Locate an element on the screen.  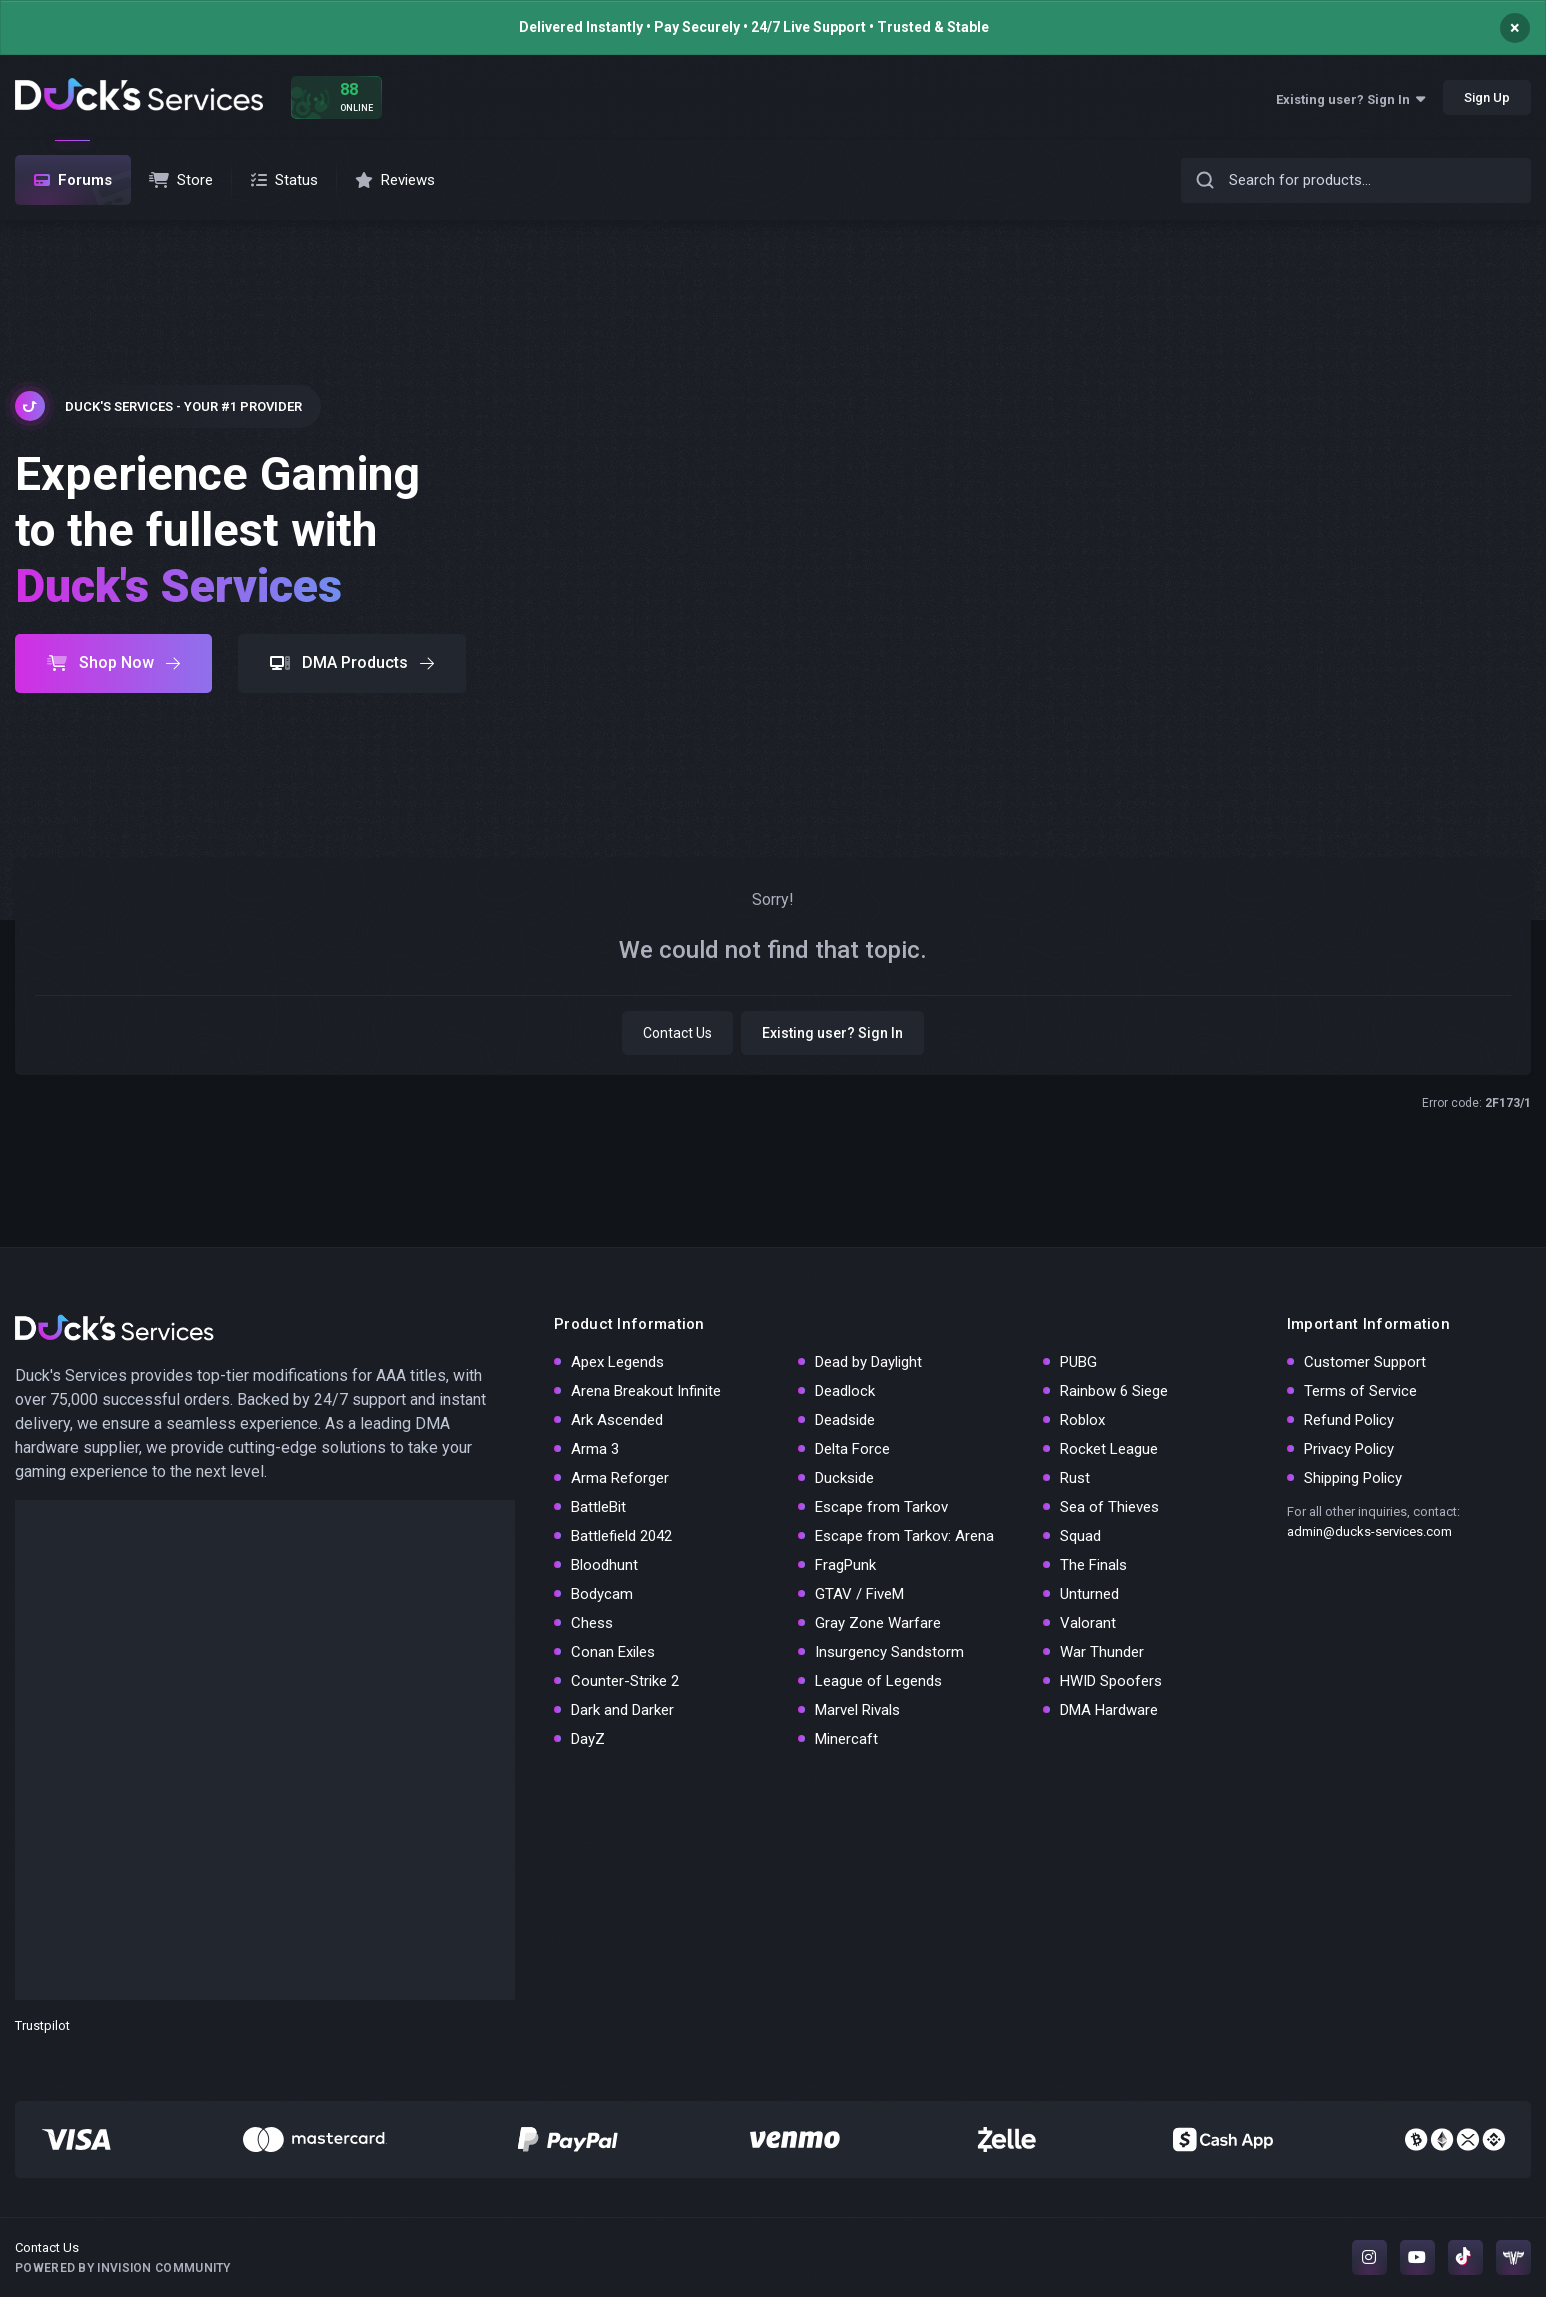
Bodycam is located at coordinates (602, 1594).